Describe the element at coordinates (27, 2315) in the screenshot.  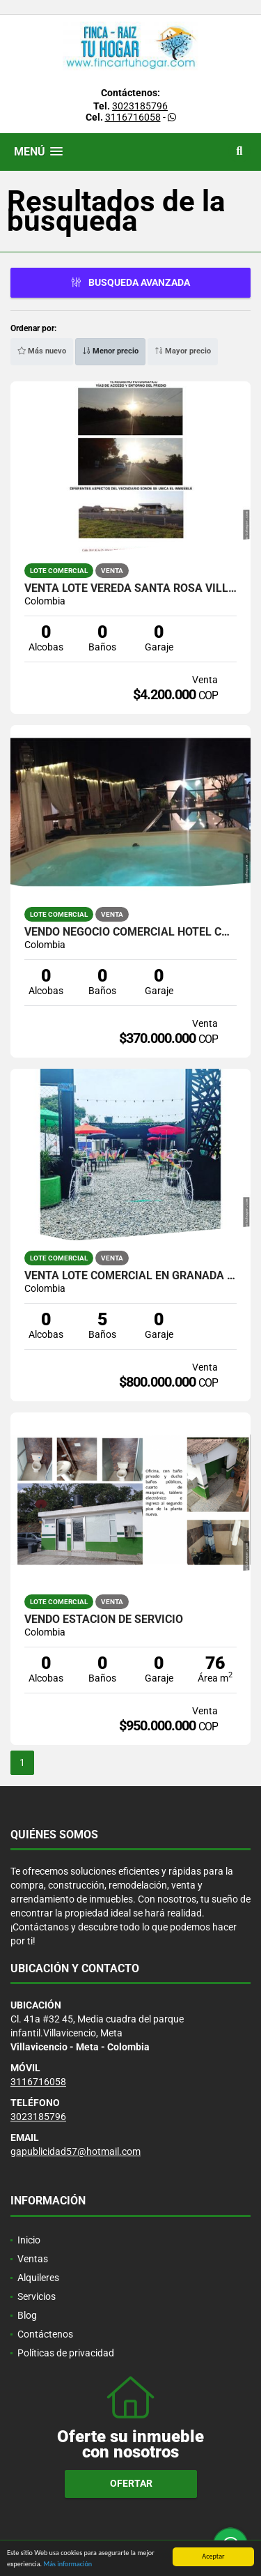
I see `Blog` at that location.